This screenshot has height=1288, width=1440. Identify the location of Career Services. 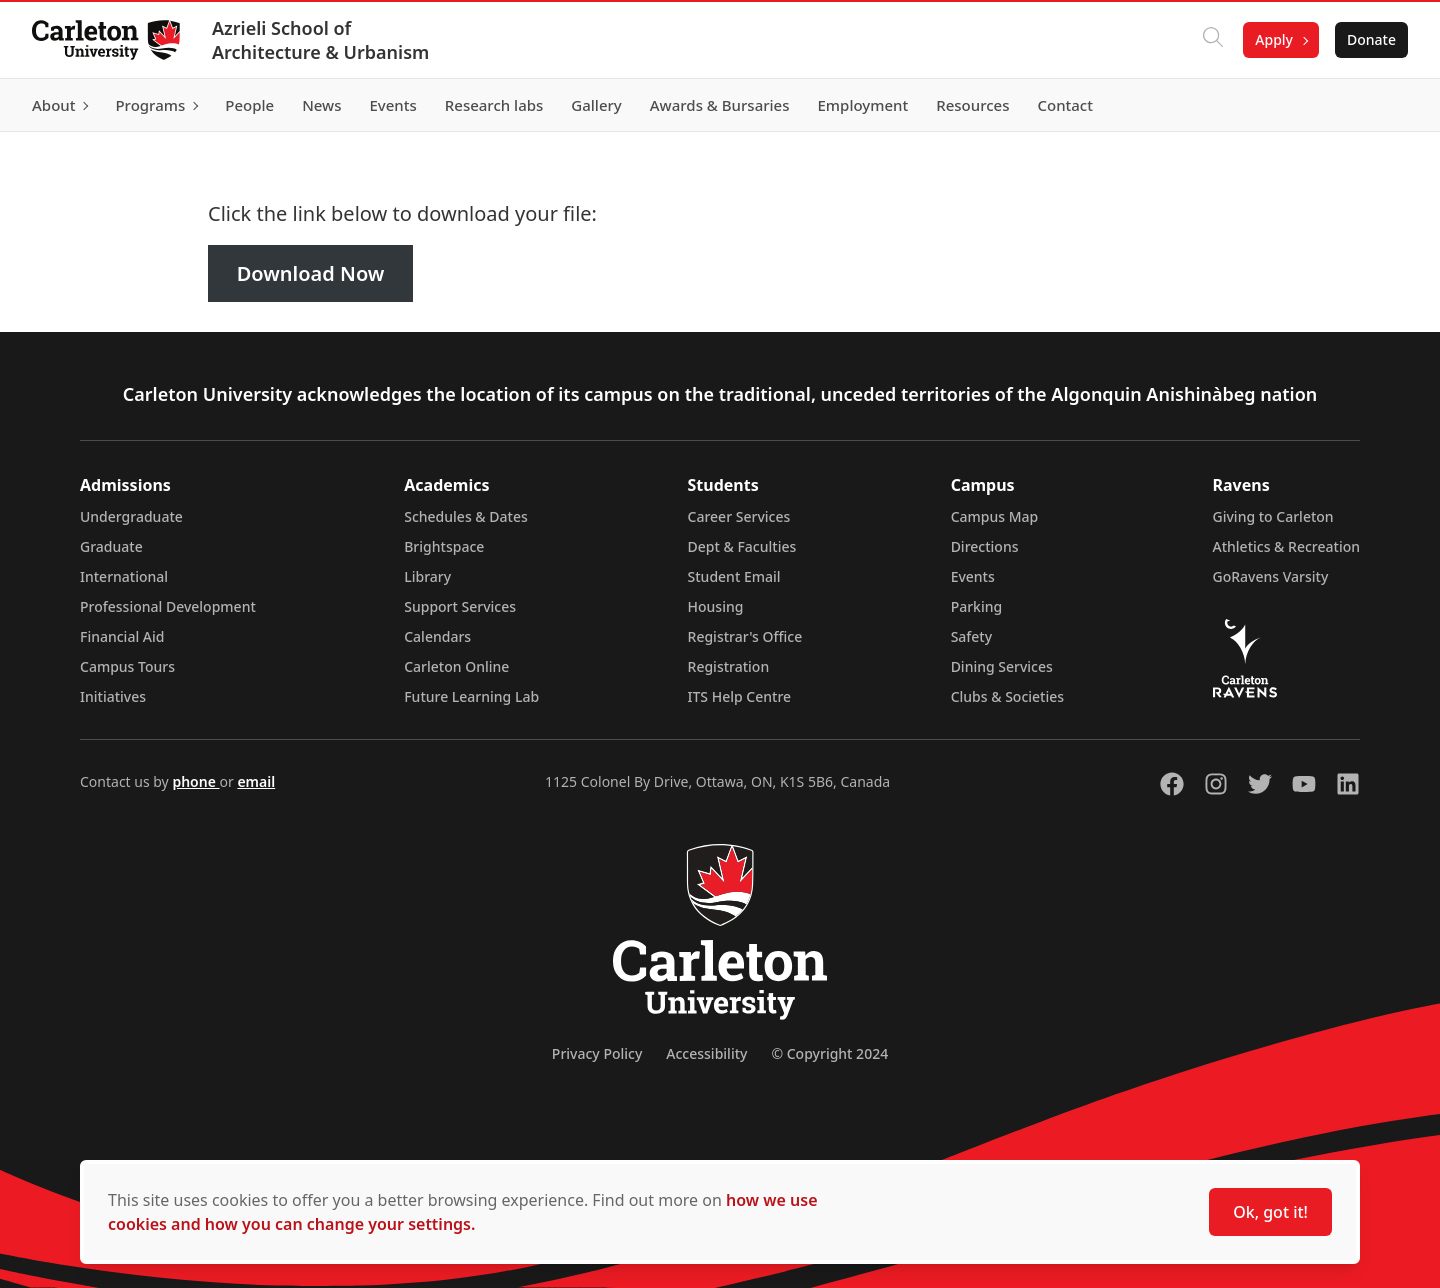
(739, 516).